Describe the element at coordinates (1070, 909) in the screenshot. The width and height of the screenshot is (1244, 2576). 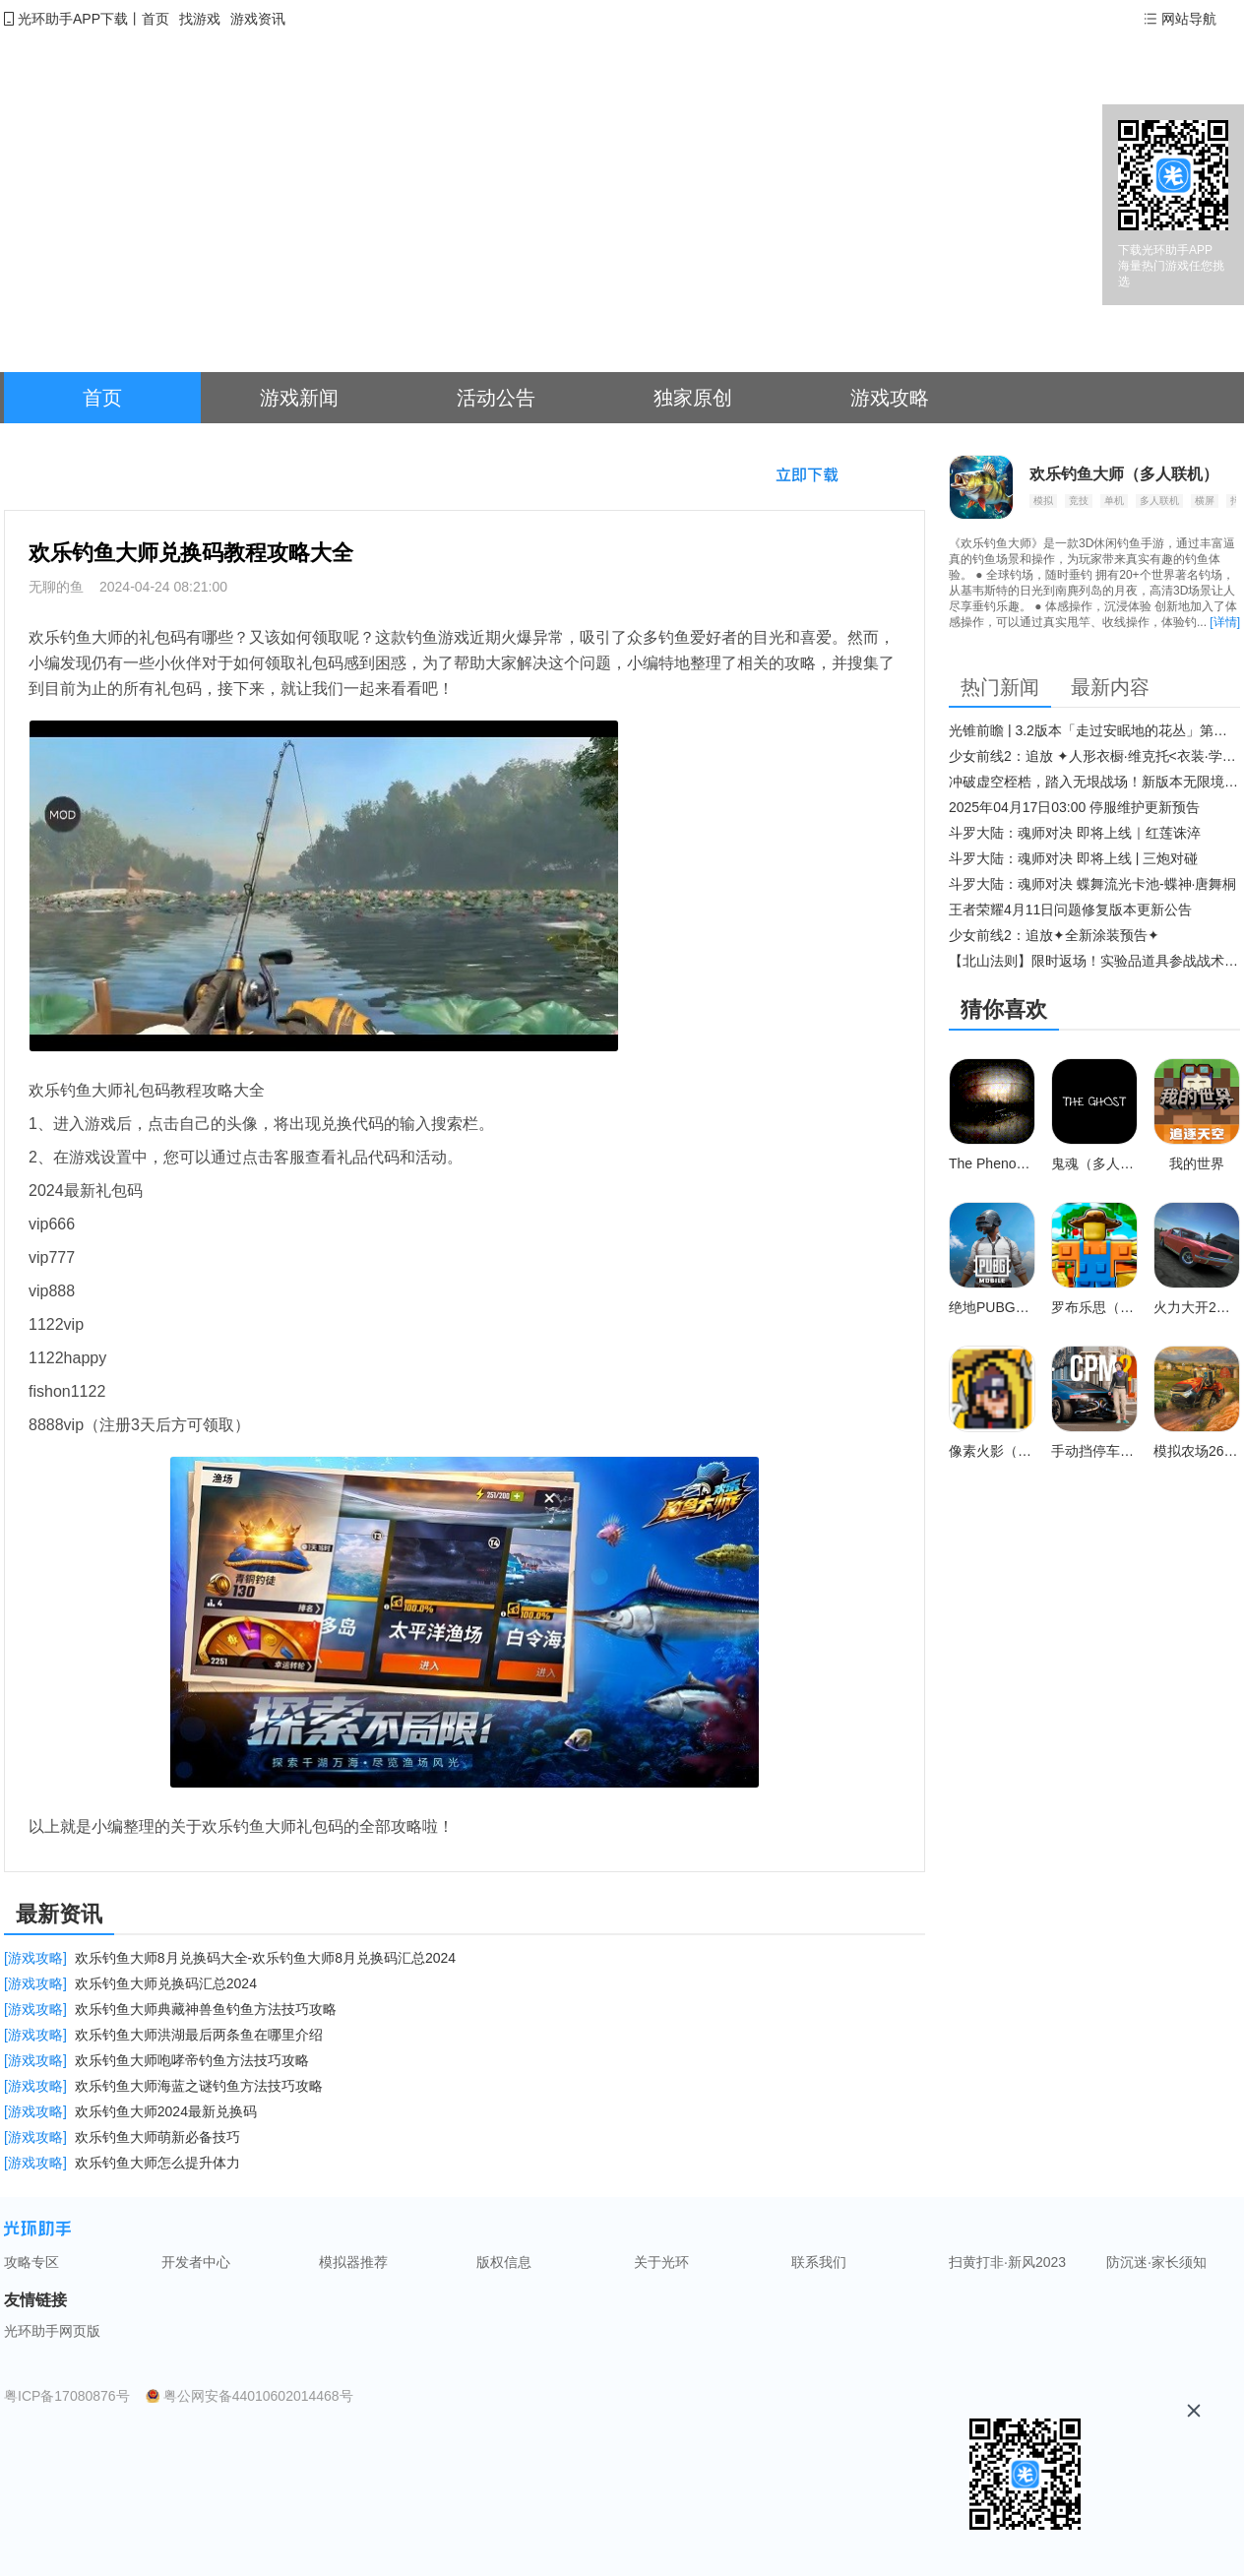
I see `王者荣耀4月11日问题修复版本更新公告` at that location.